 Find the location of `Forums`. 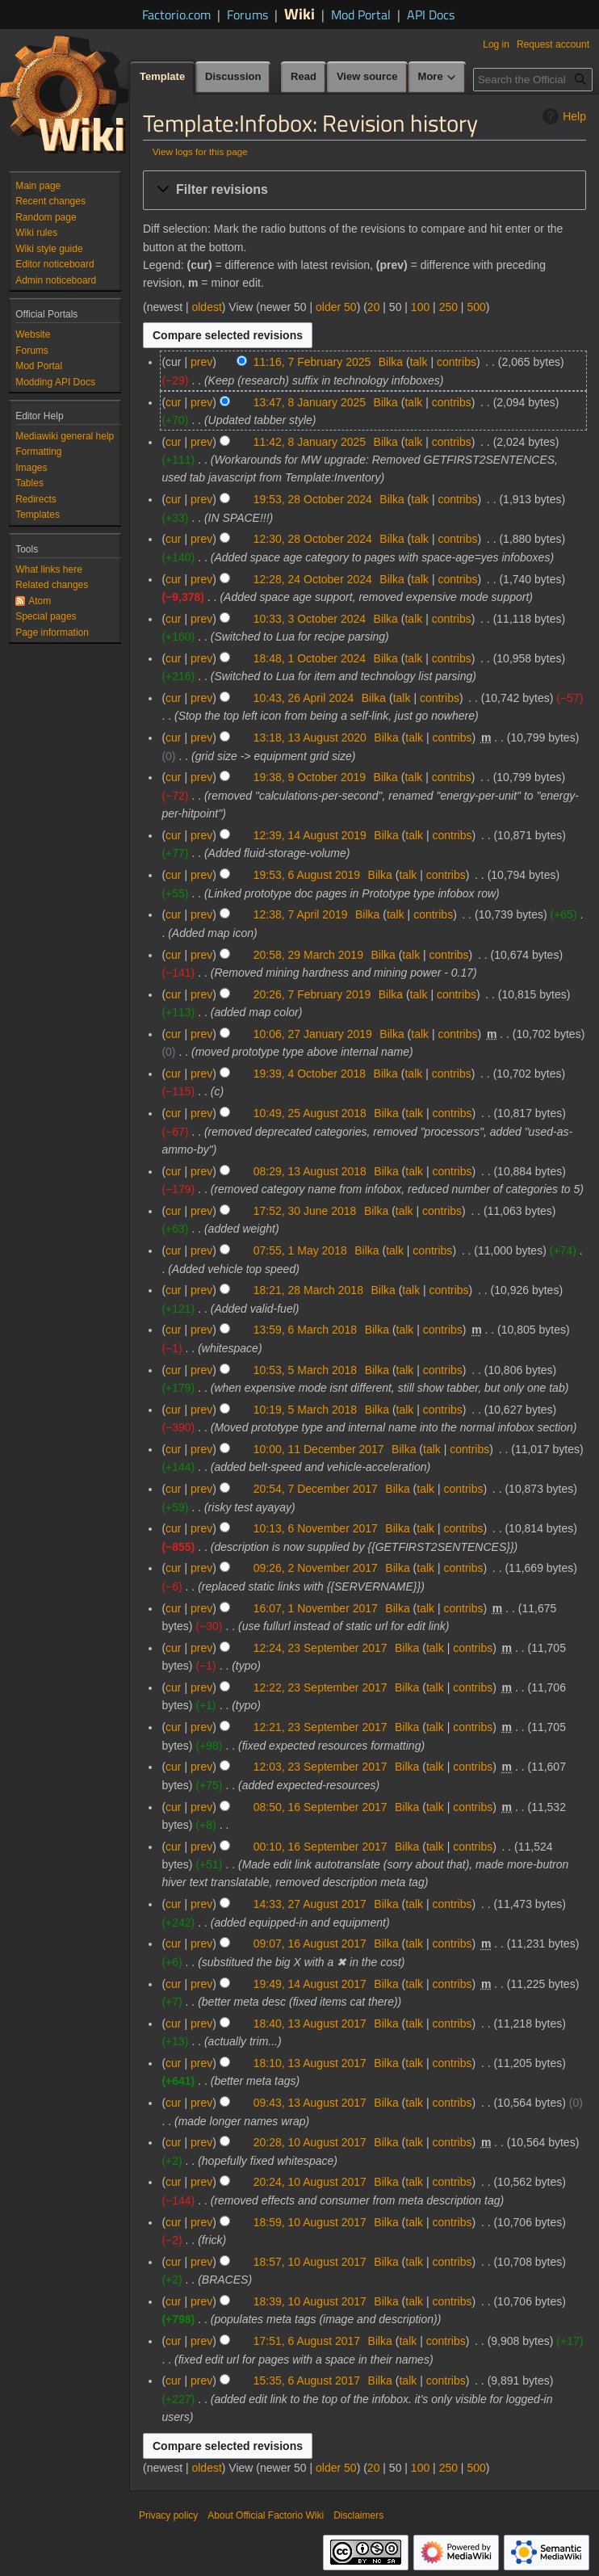

Forums is located at coordinates (247, 14).